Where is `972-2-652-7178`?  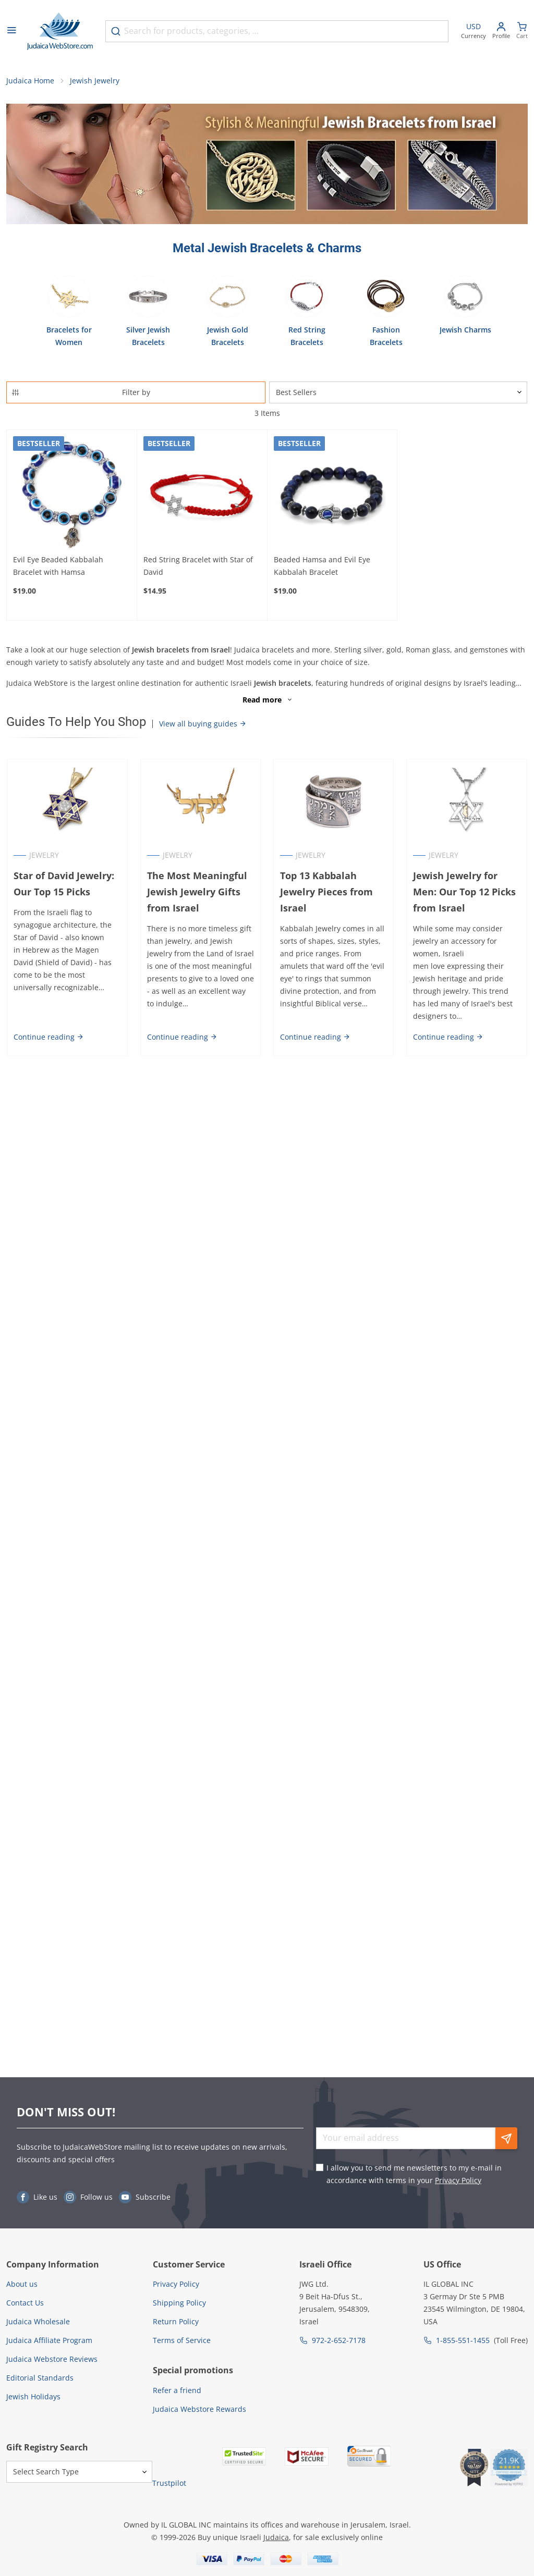 972-2-652-7178 is located at coordinates (339, 2340).